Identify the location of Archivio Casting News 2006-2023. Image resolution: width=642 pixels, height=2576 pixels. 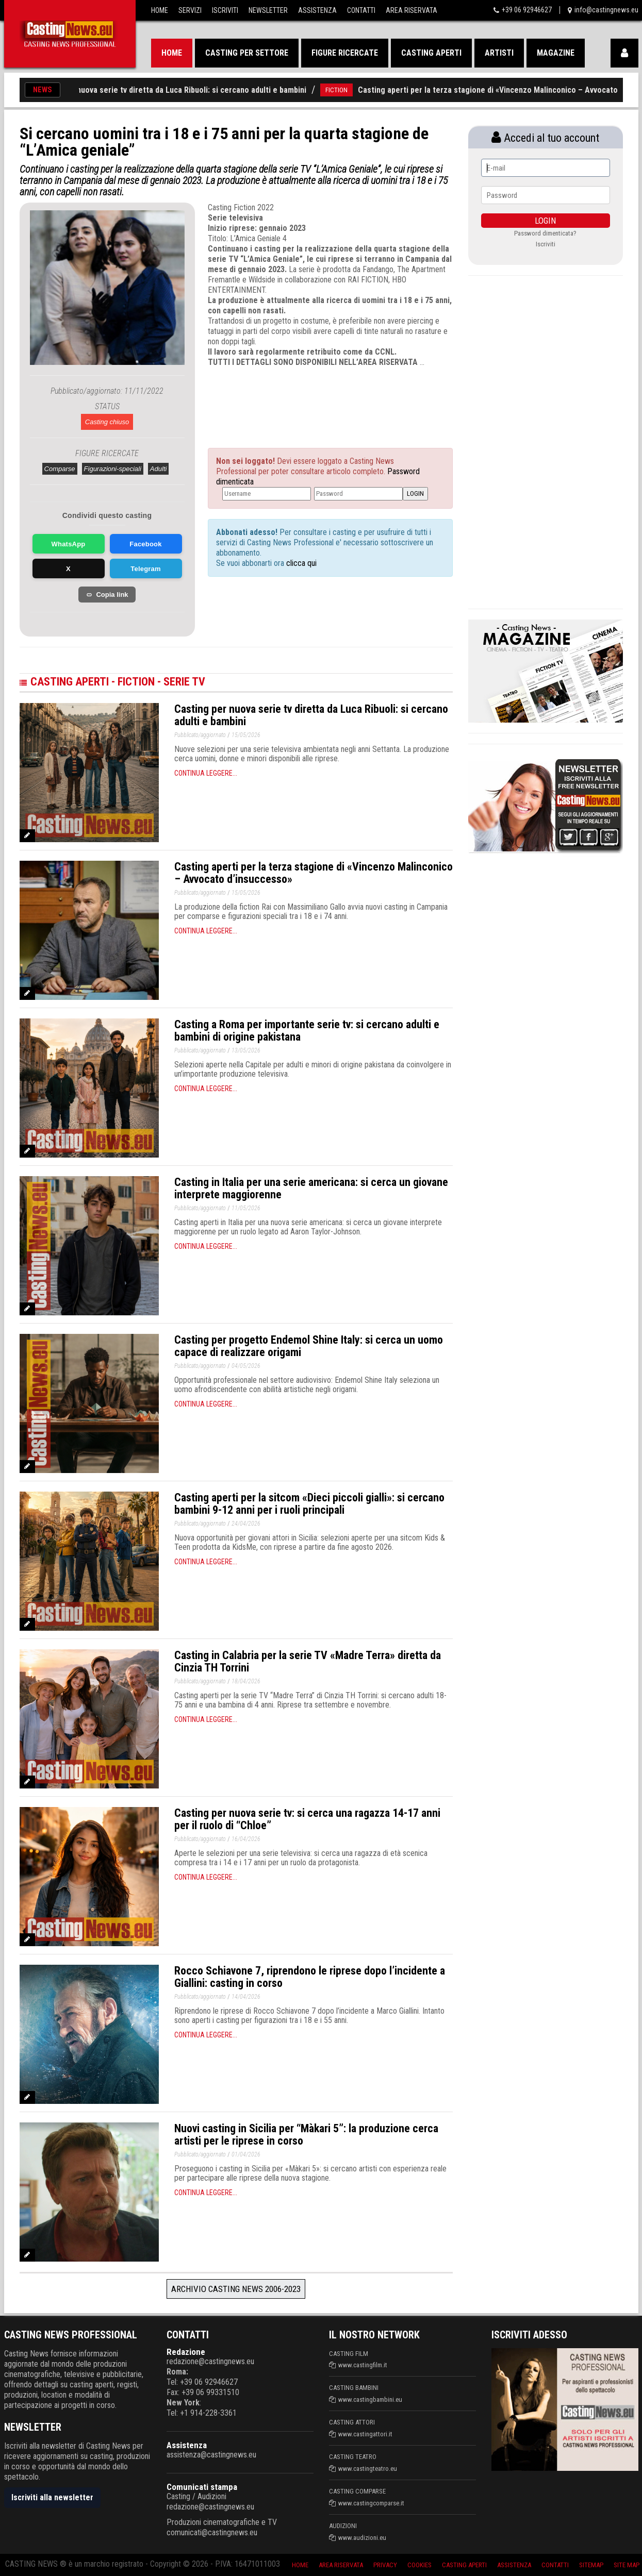
(236, 2289).